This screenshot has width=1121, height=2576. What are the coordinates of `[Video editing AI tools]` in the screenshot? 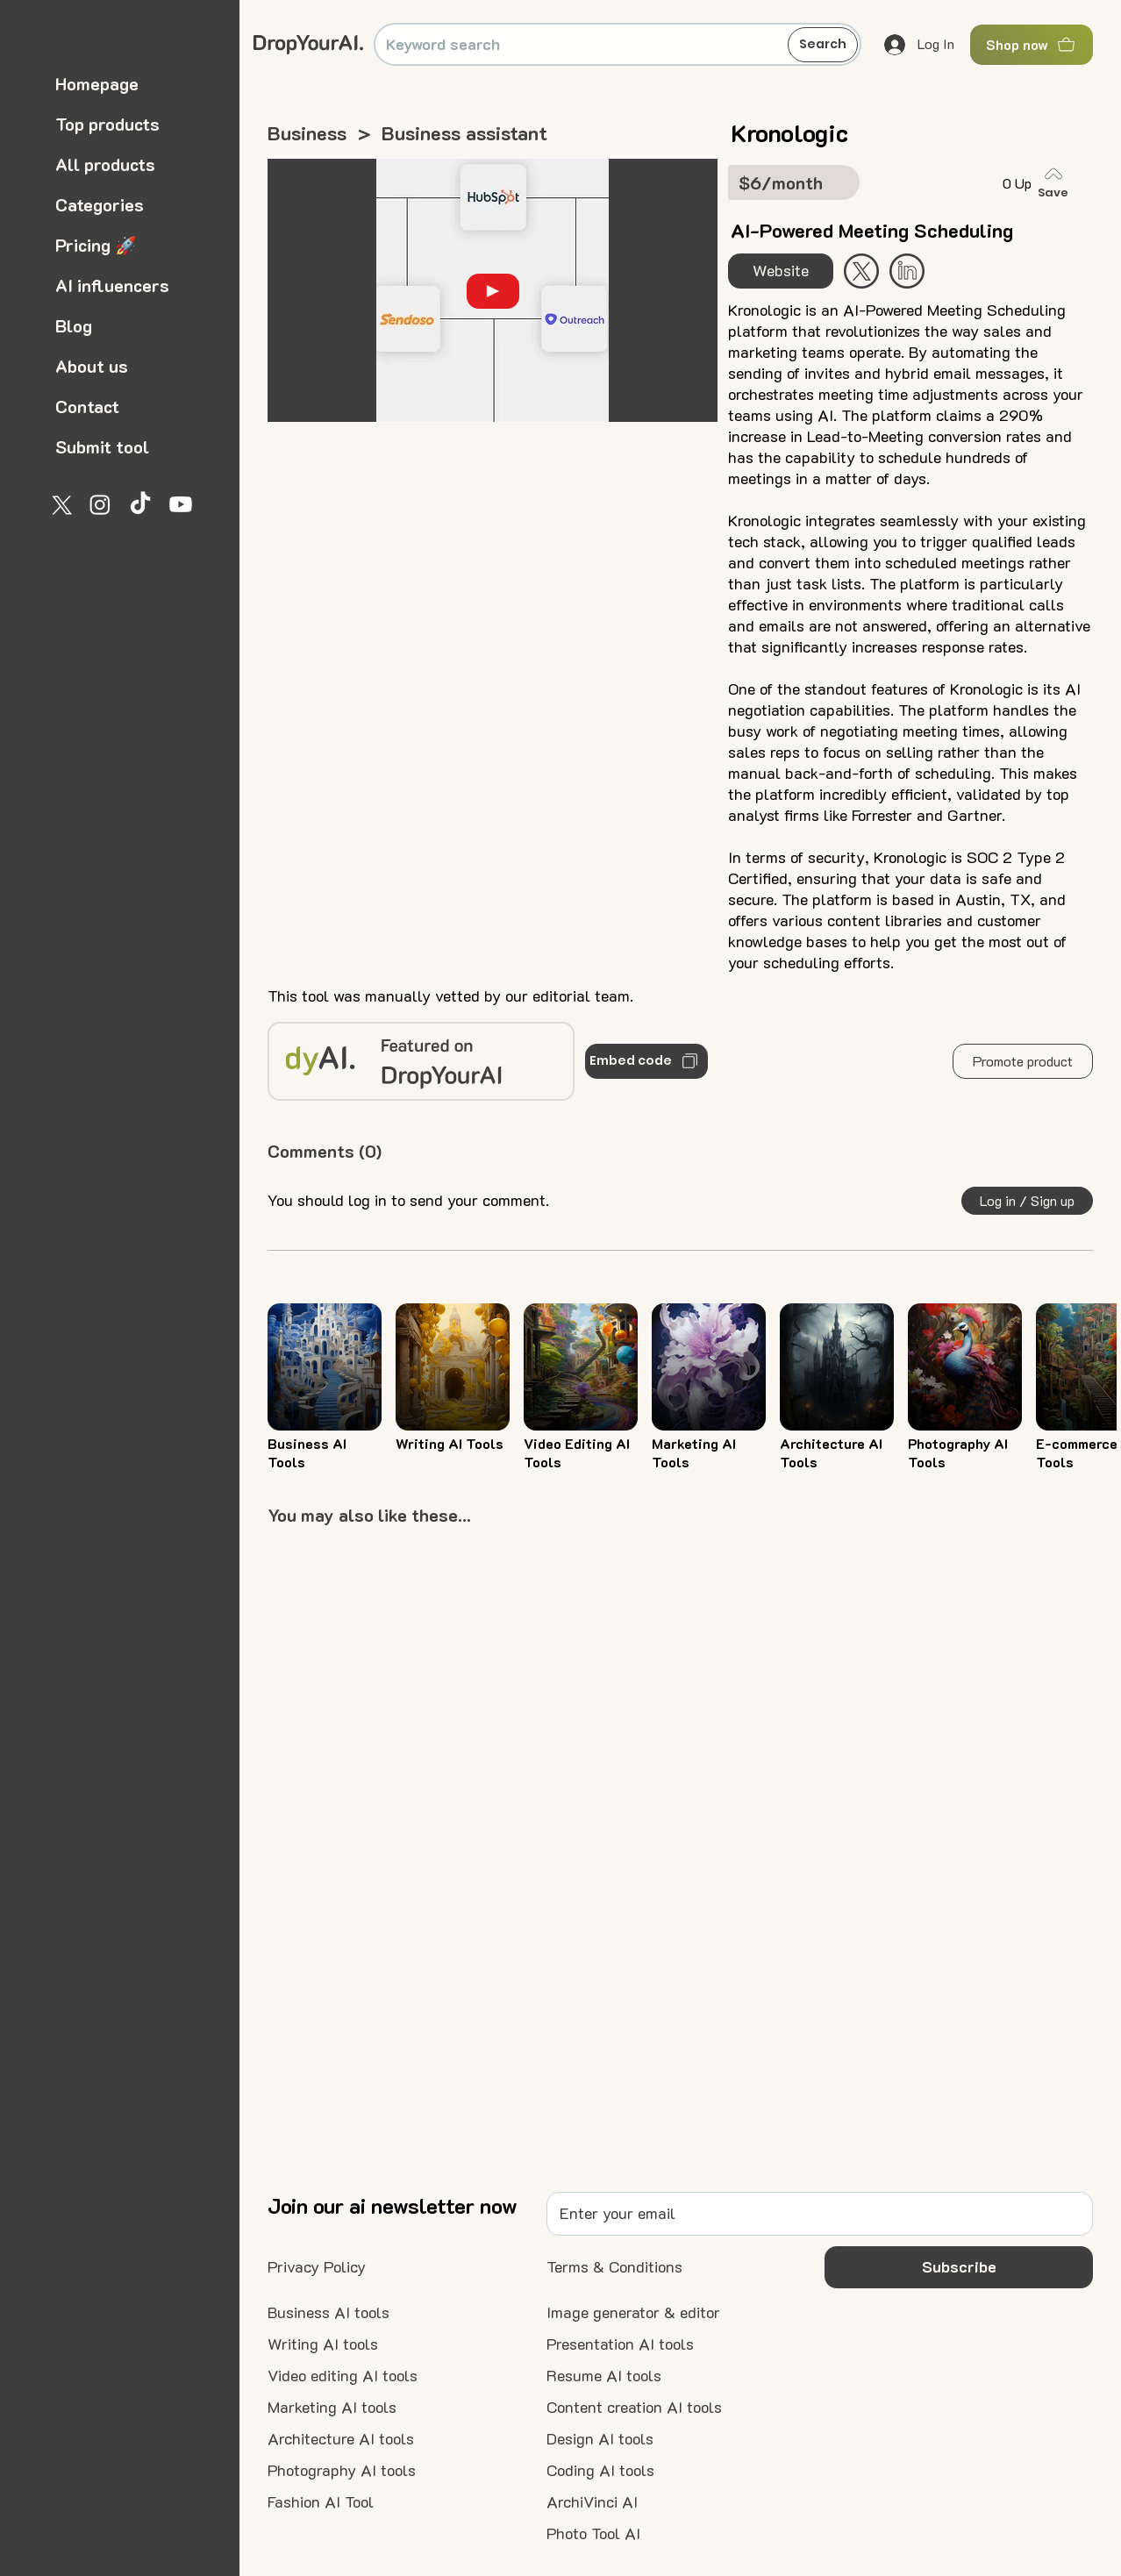 It's located at (343, 2376).